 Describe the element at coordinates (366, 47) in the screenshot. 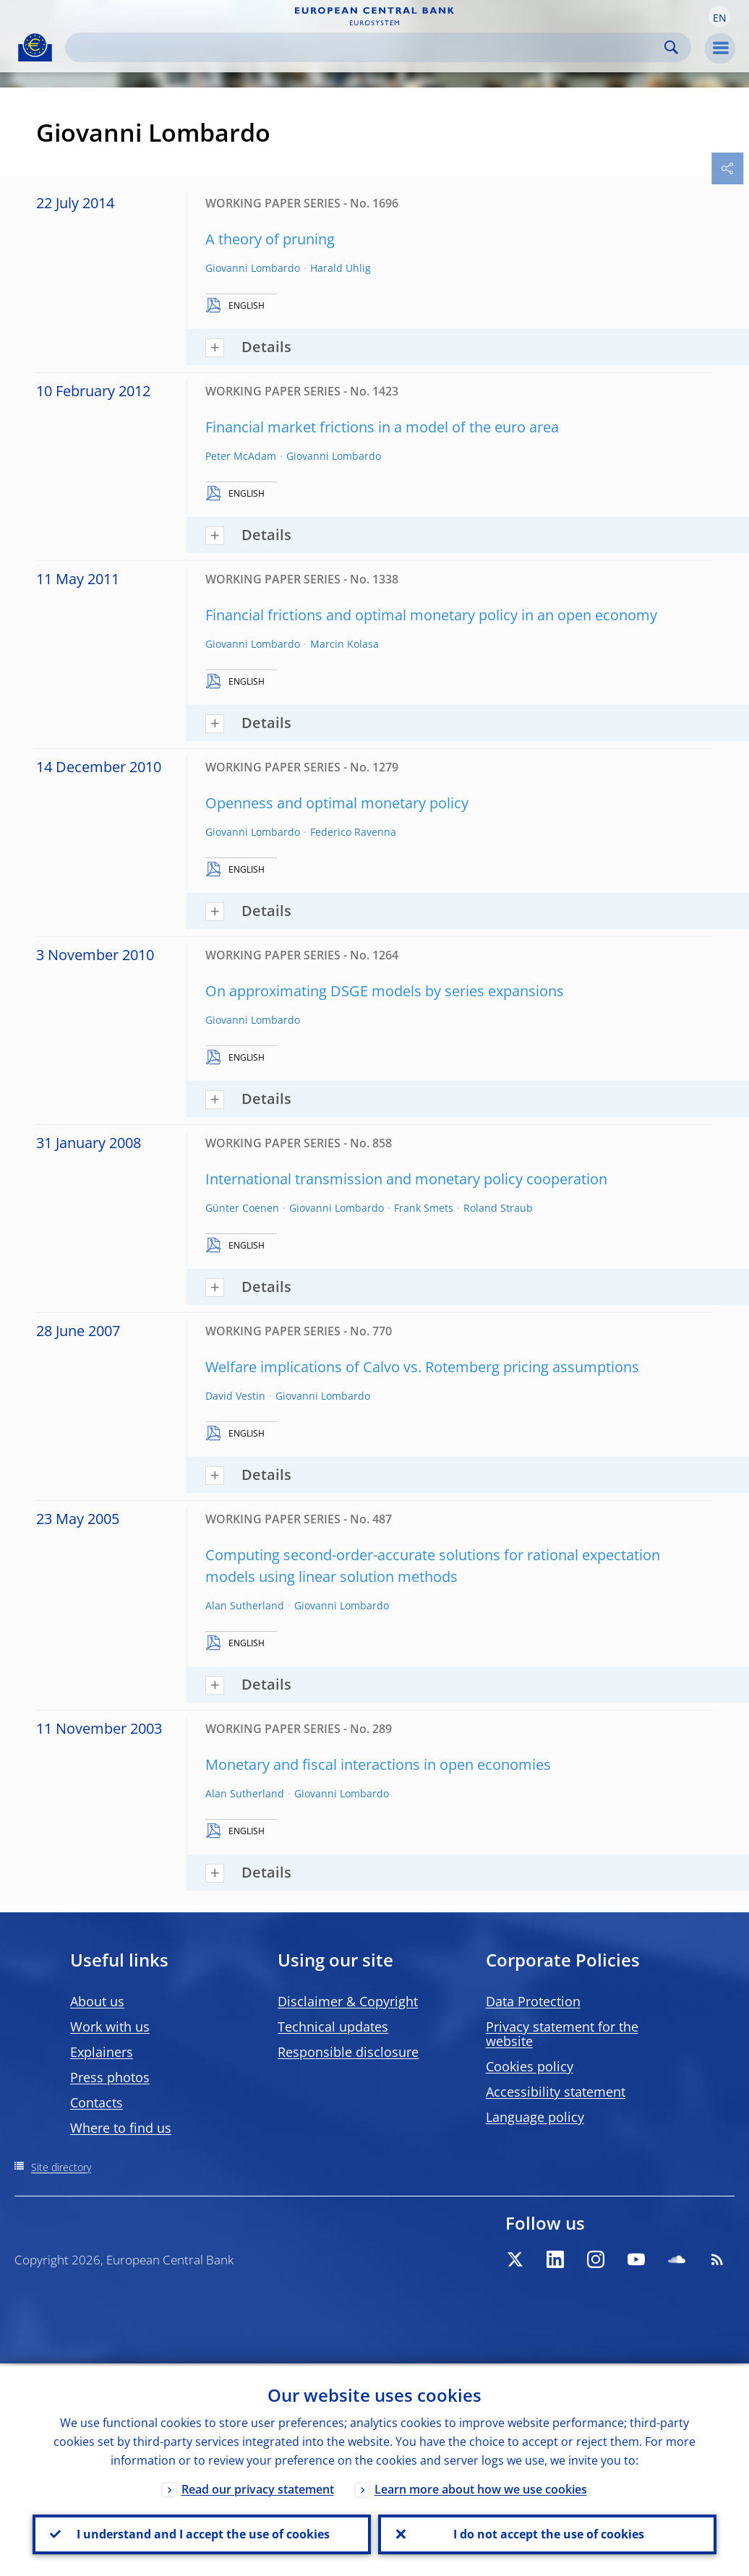

I see `[Search]` at that location.